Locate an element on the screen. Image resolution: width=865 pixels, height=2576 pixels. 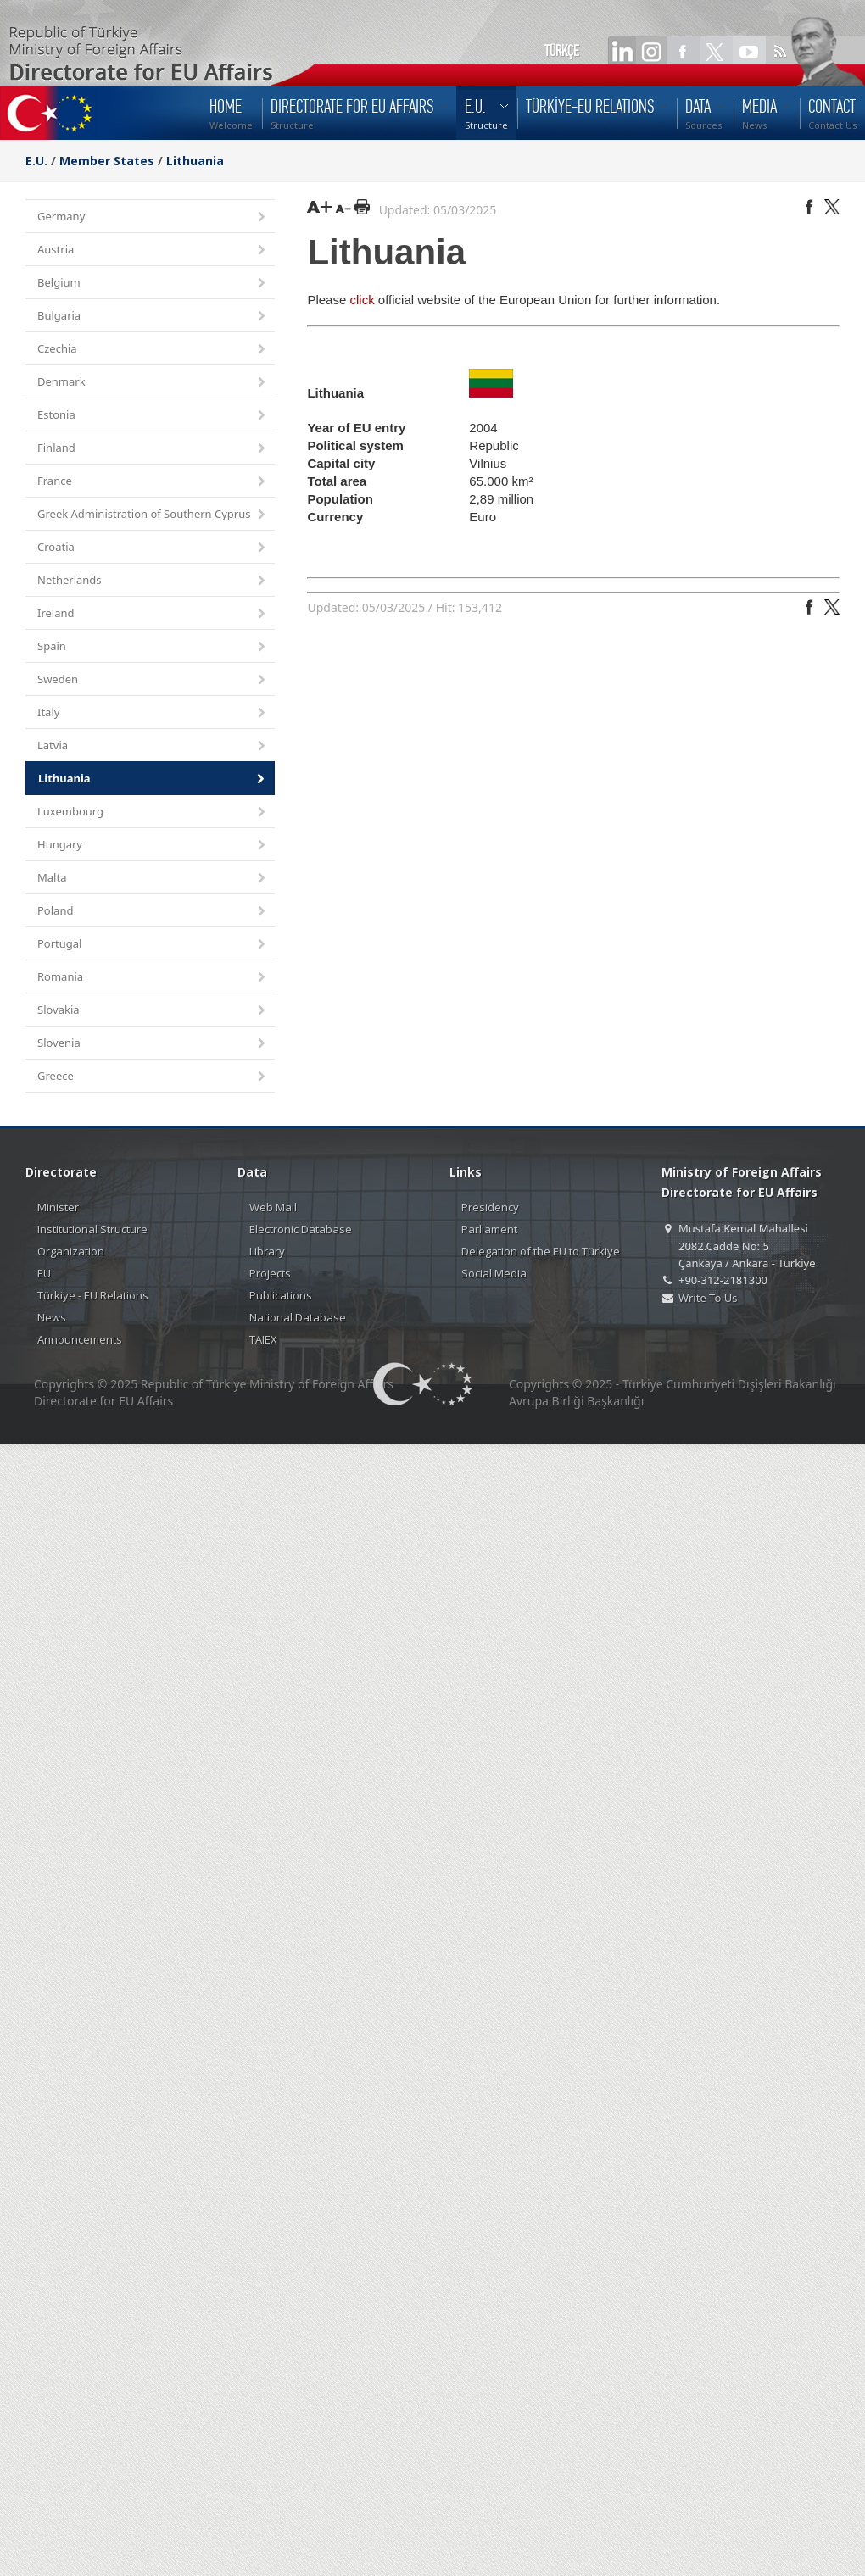
Lithuania is located at coordinates (195, 161).